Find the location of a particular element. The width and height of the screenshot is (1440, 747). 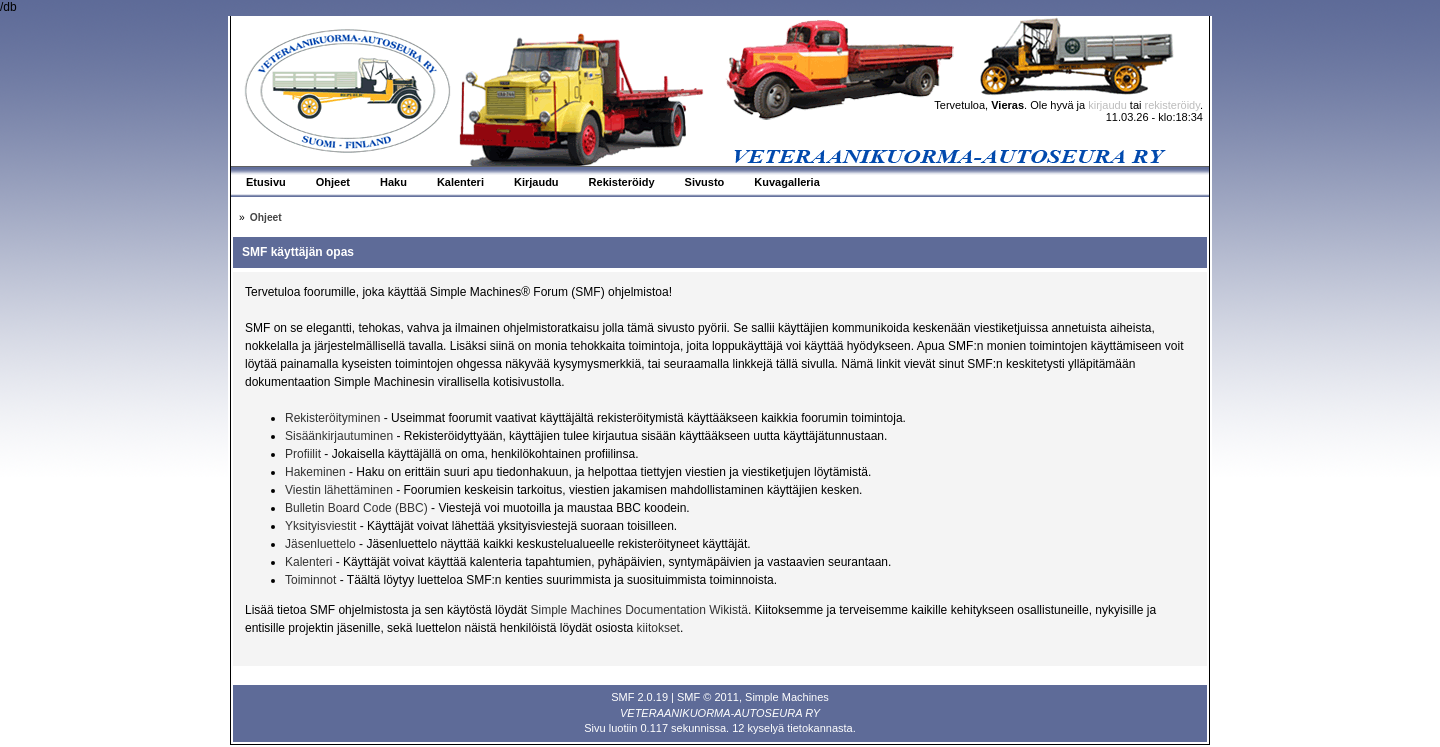

Jäsenluettelo is located at coordinates (320, 544).